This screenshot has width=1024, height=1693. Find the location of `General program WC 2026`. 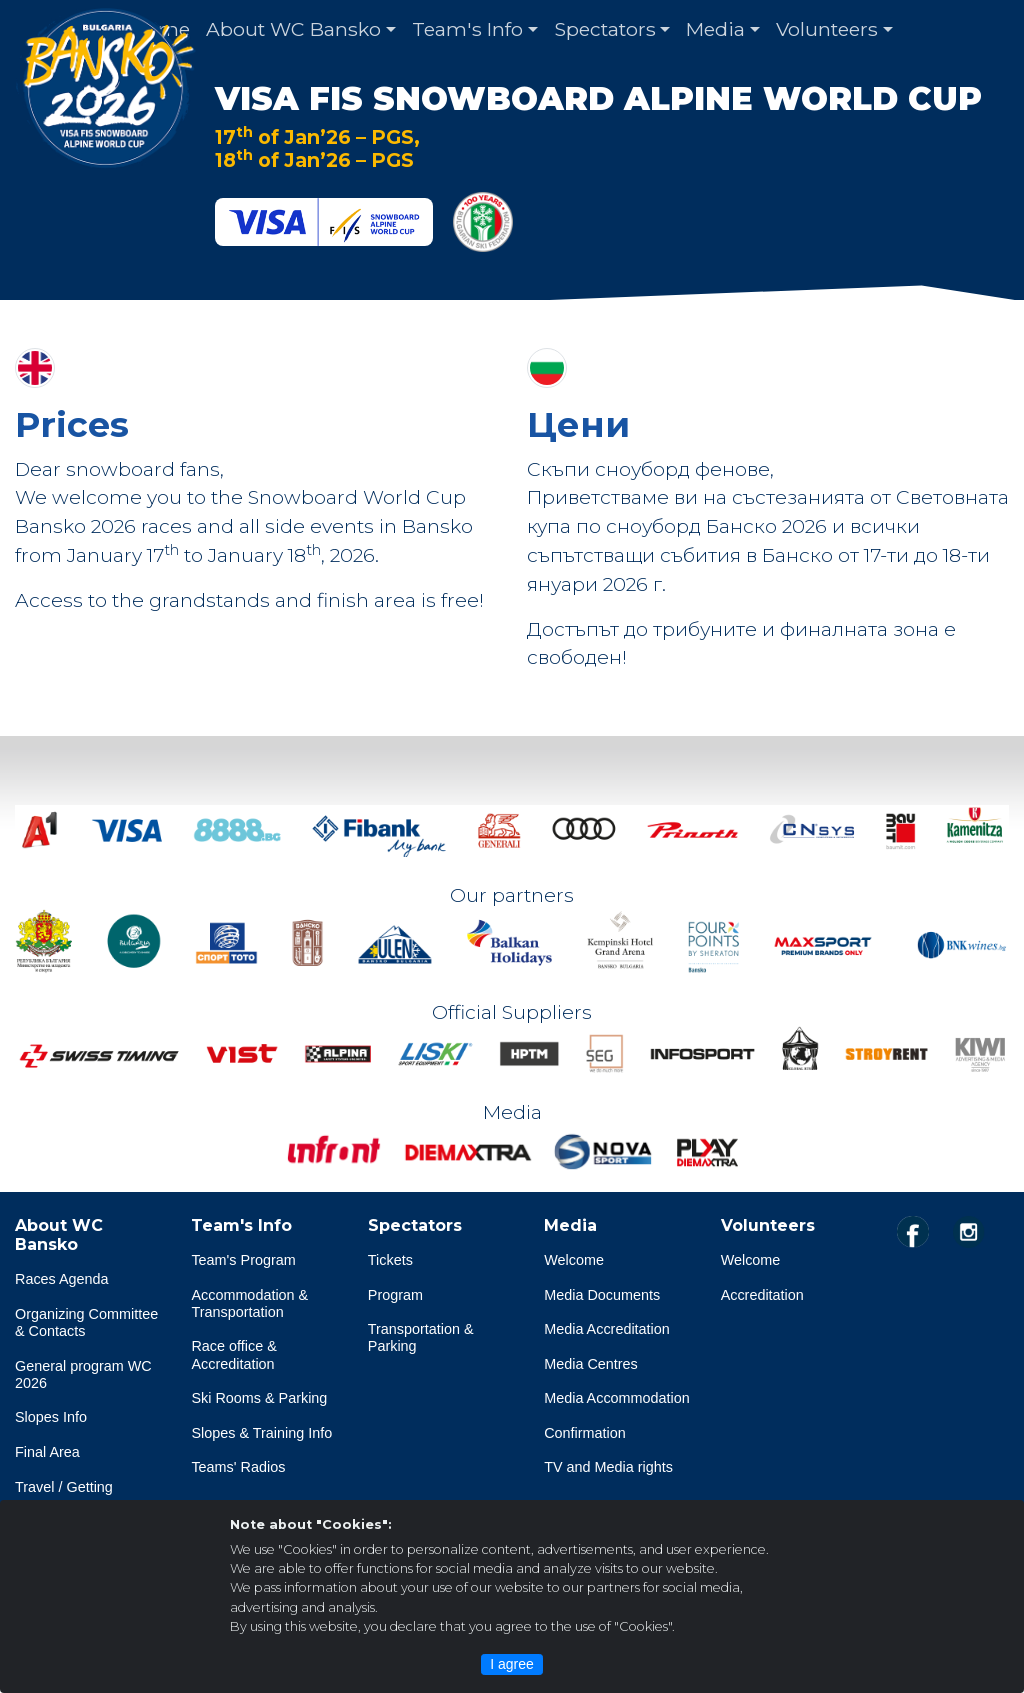

General program WC 2026 is located at coordinates (83, 1374).